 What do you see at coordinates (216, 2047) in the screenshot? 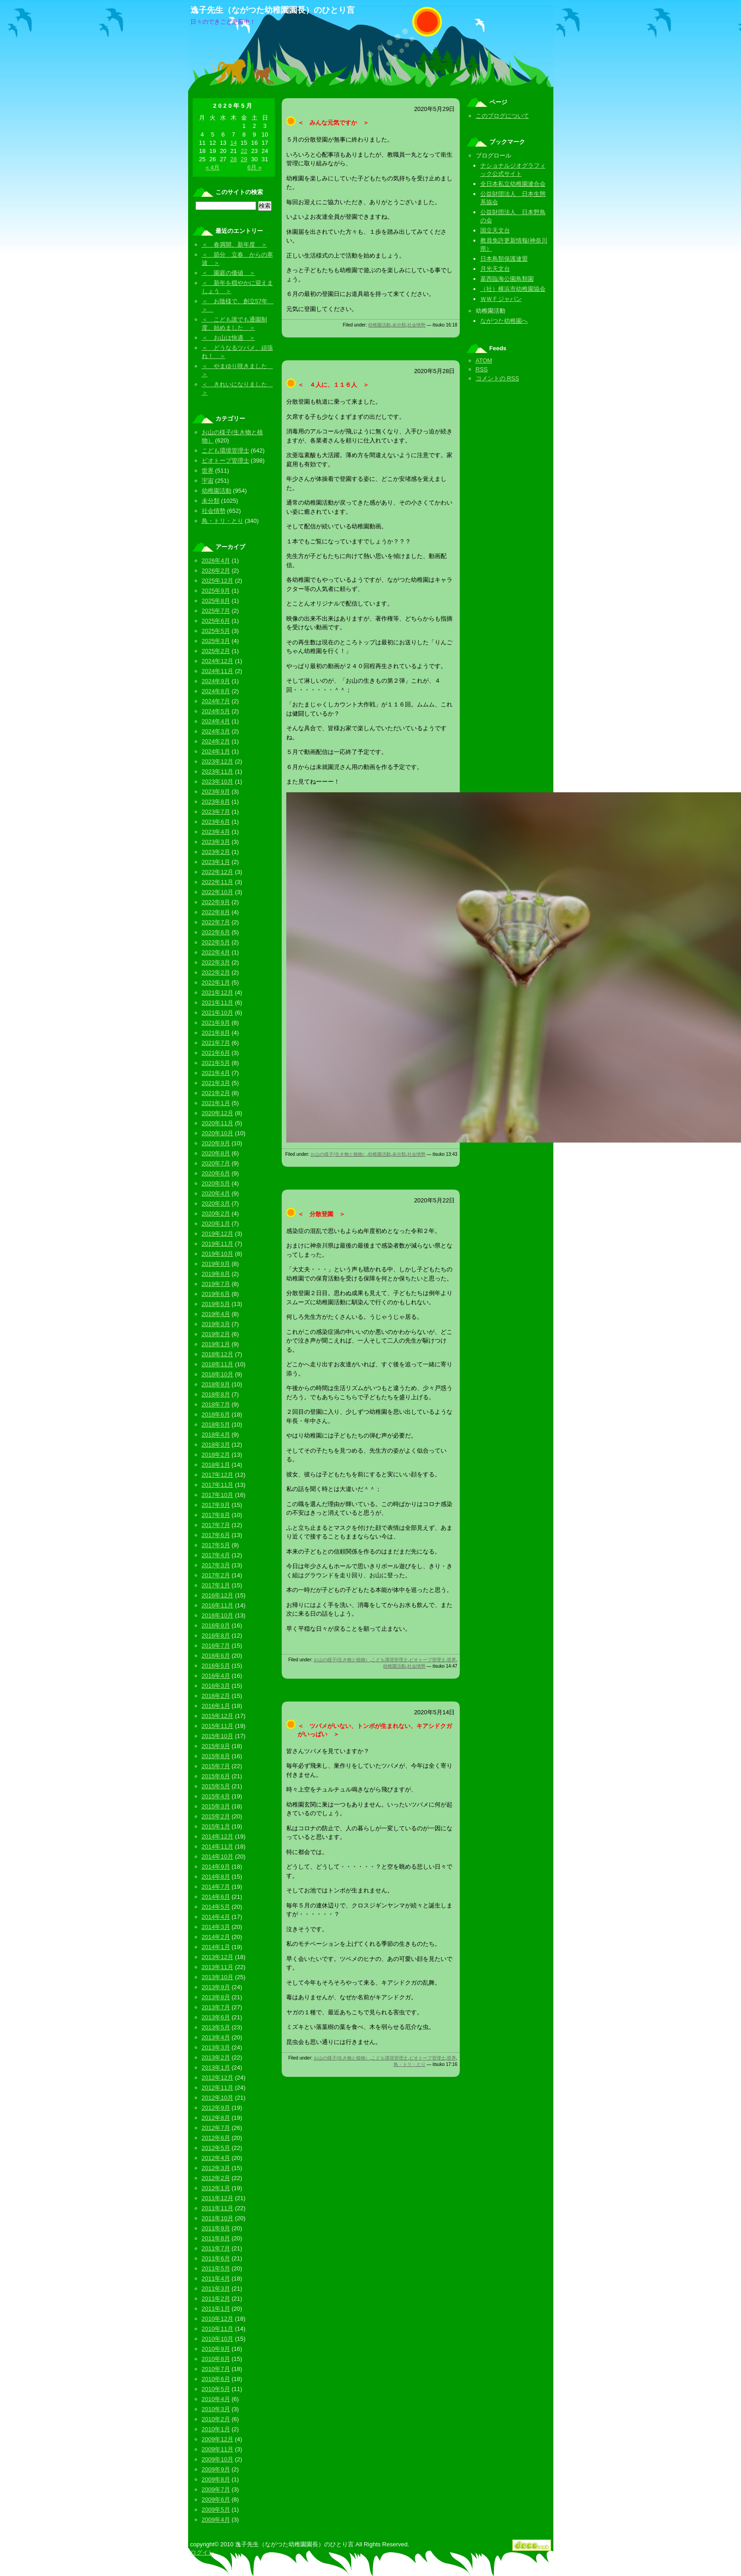
I see `2013年3月` at bounding box center [216, 2047].